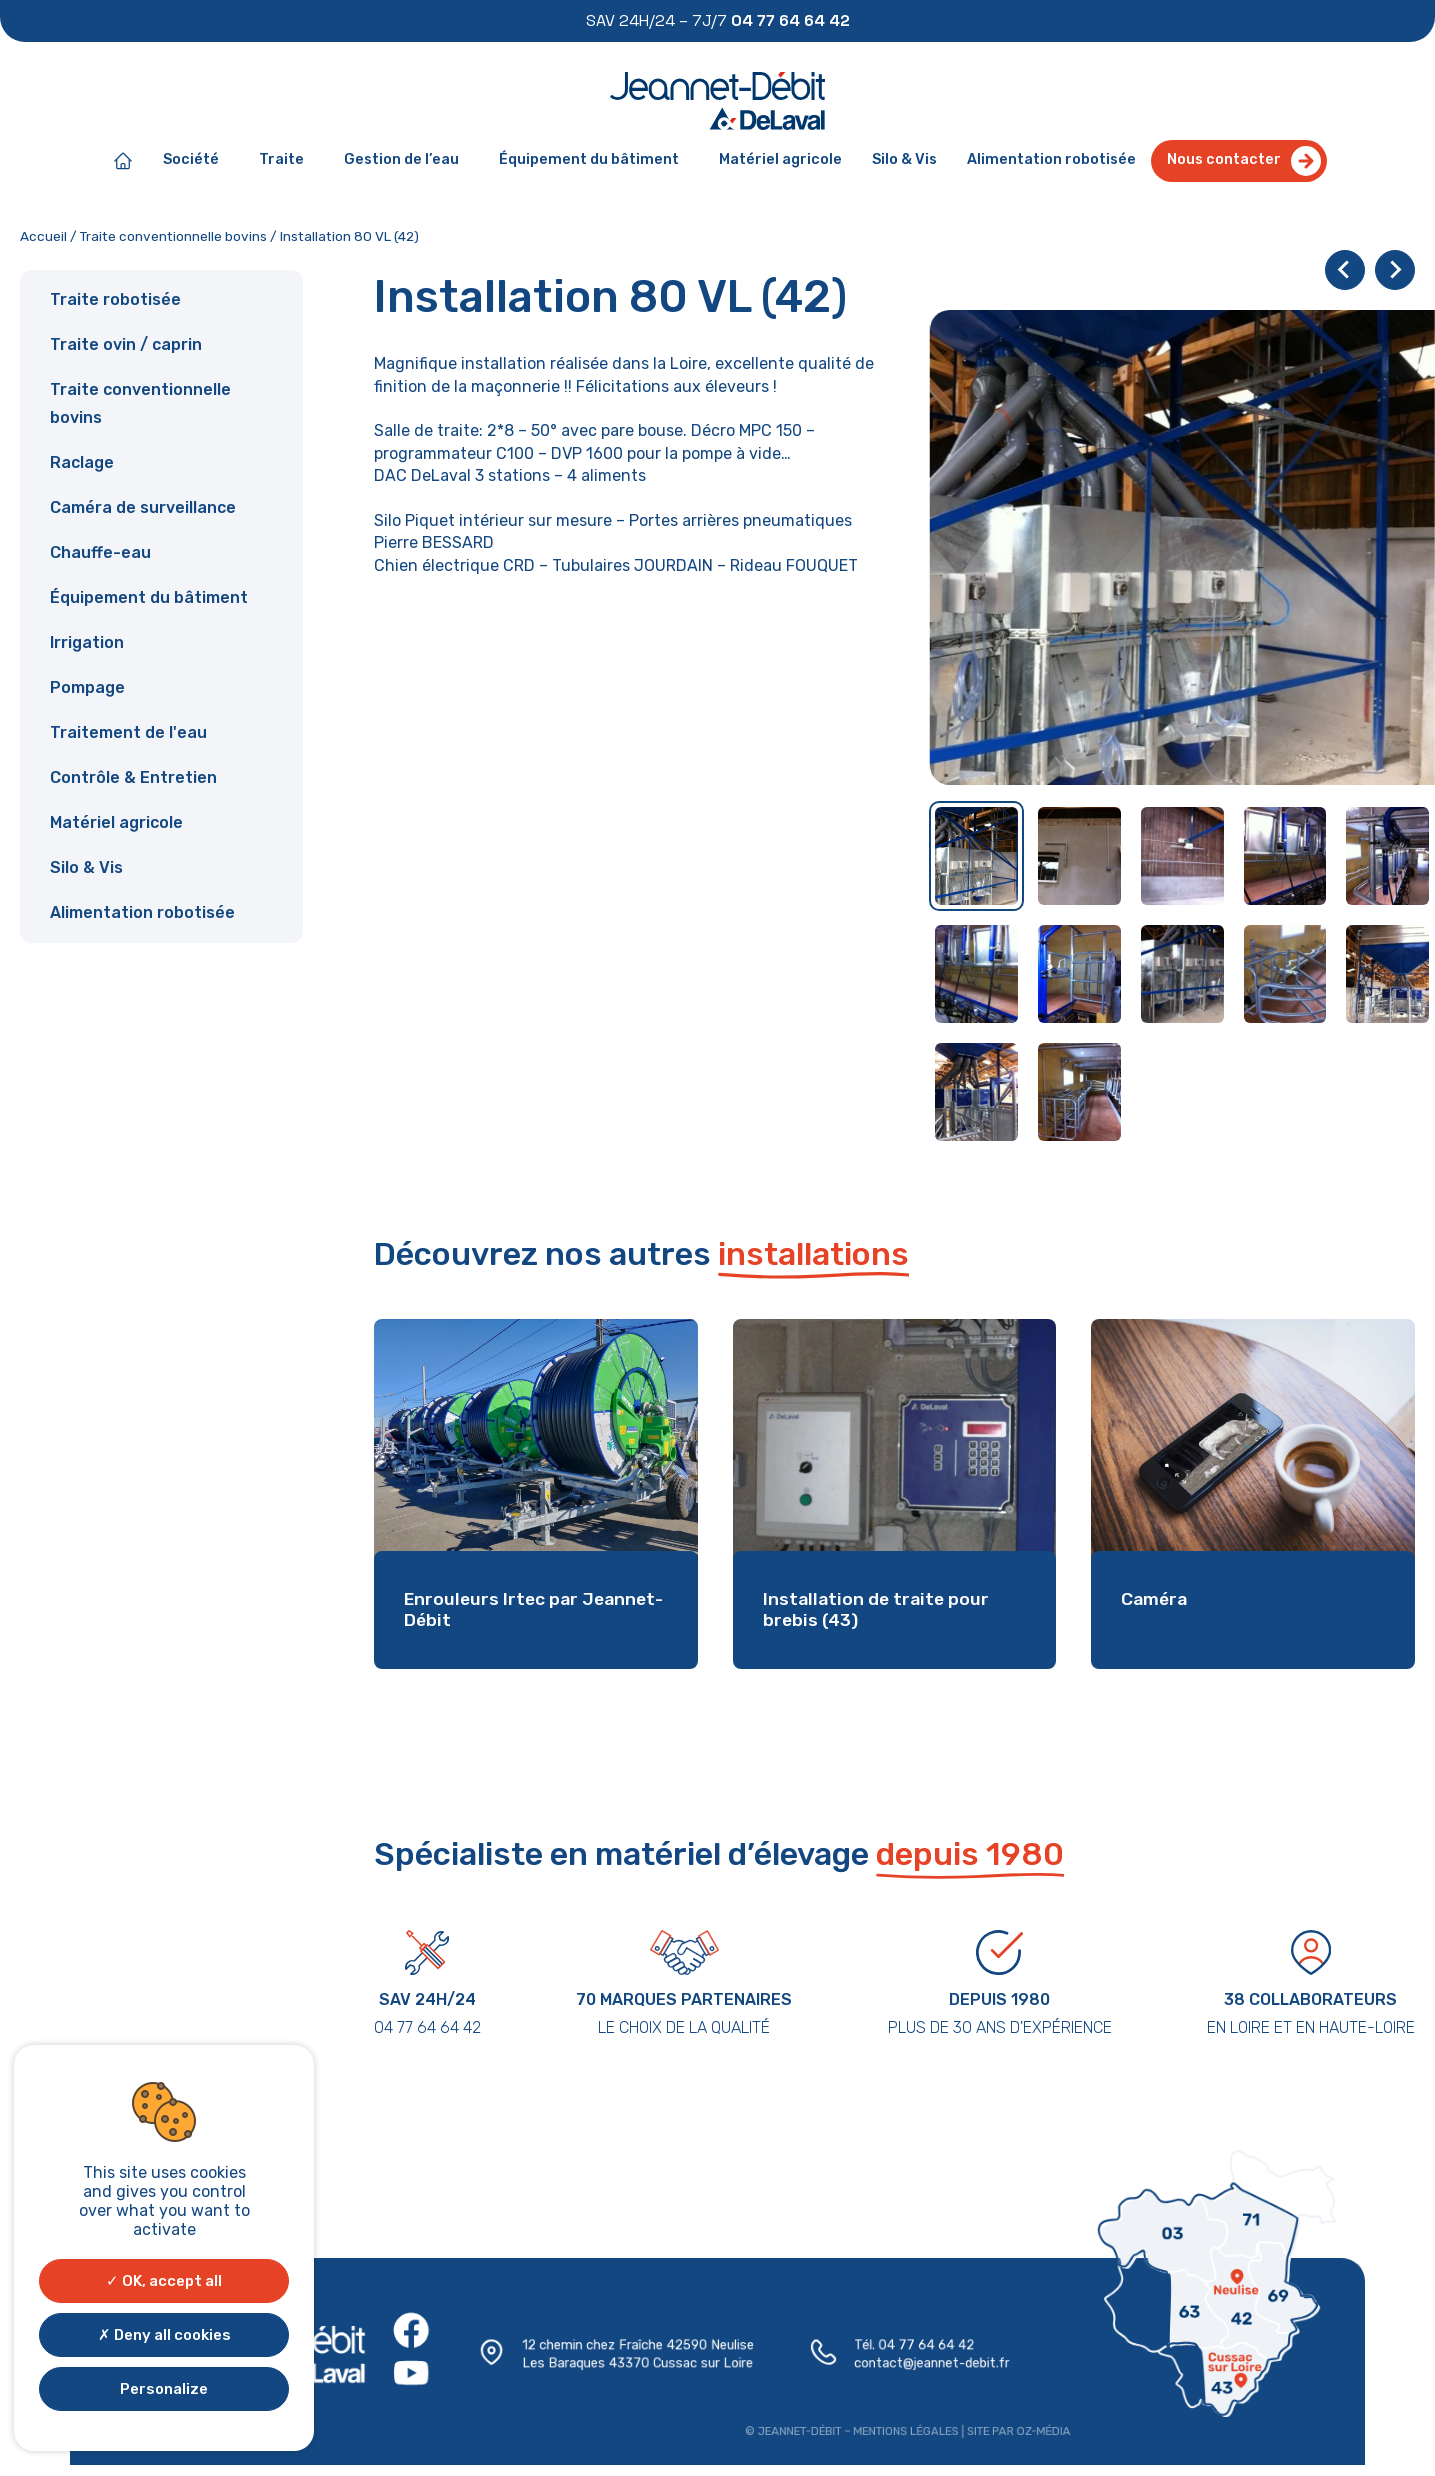  What do you see at coordinates (87, 642) in the screenshot?
I see `Irrigation` at bounding box center [87, 642].